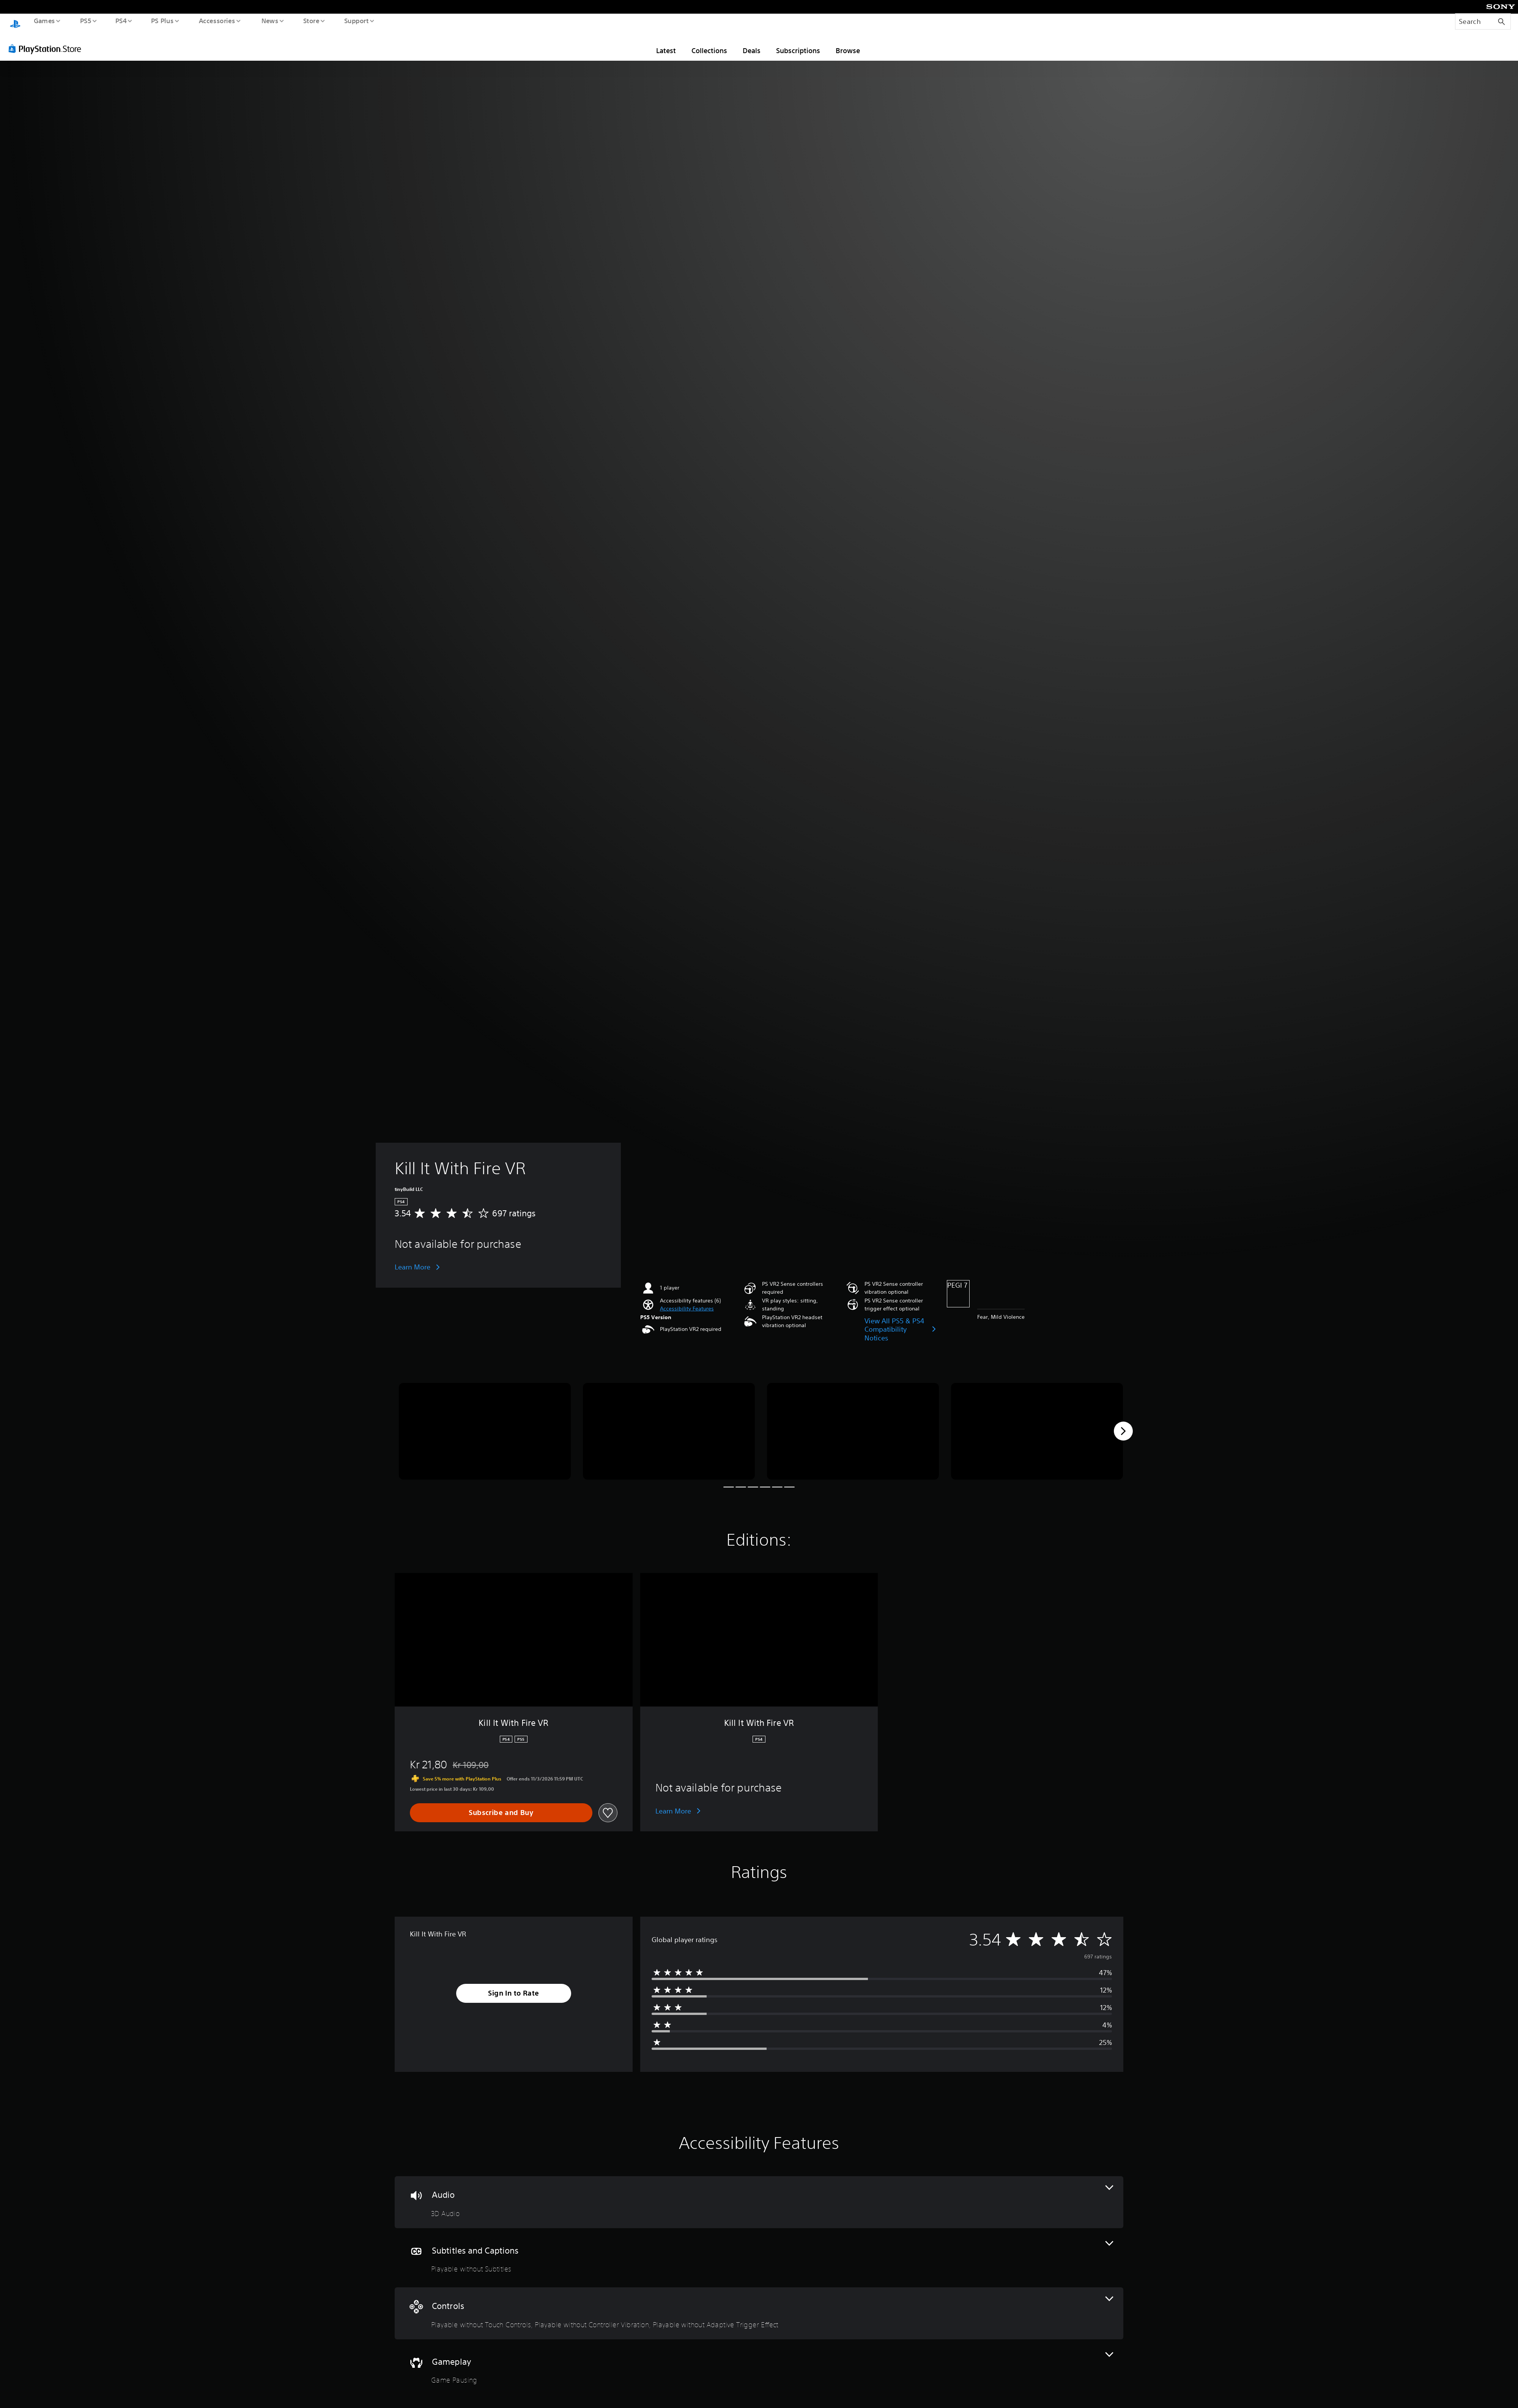 The width and height of the screenshot is (1518, 2408). I want to click on [Media Carousel Card], so click(485, 1431).